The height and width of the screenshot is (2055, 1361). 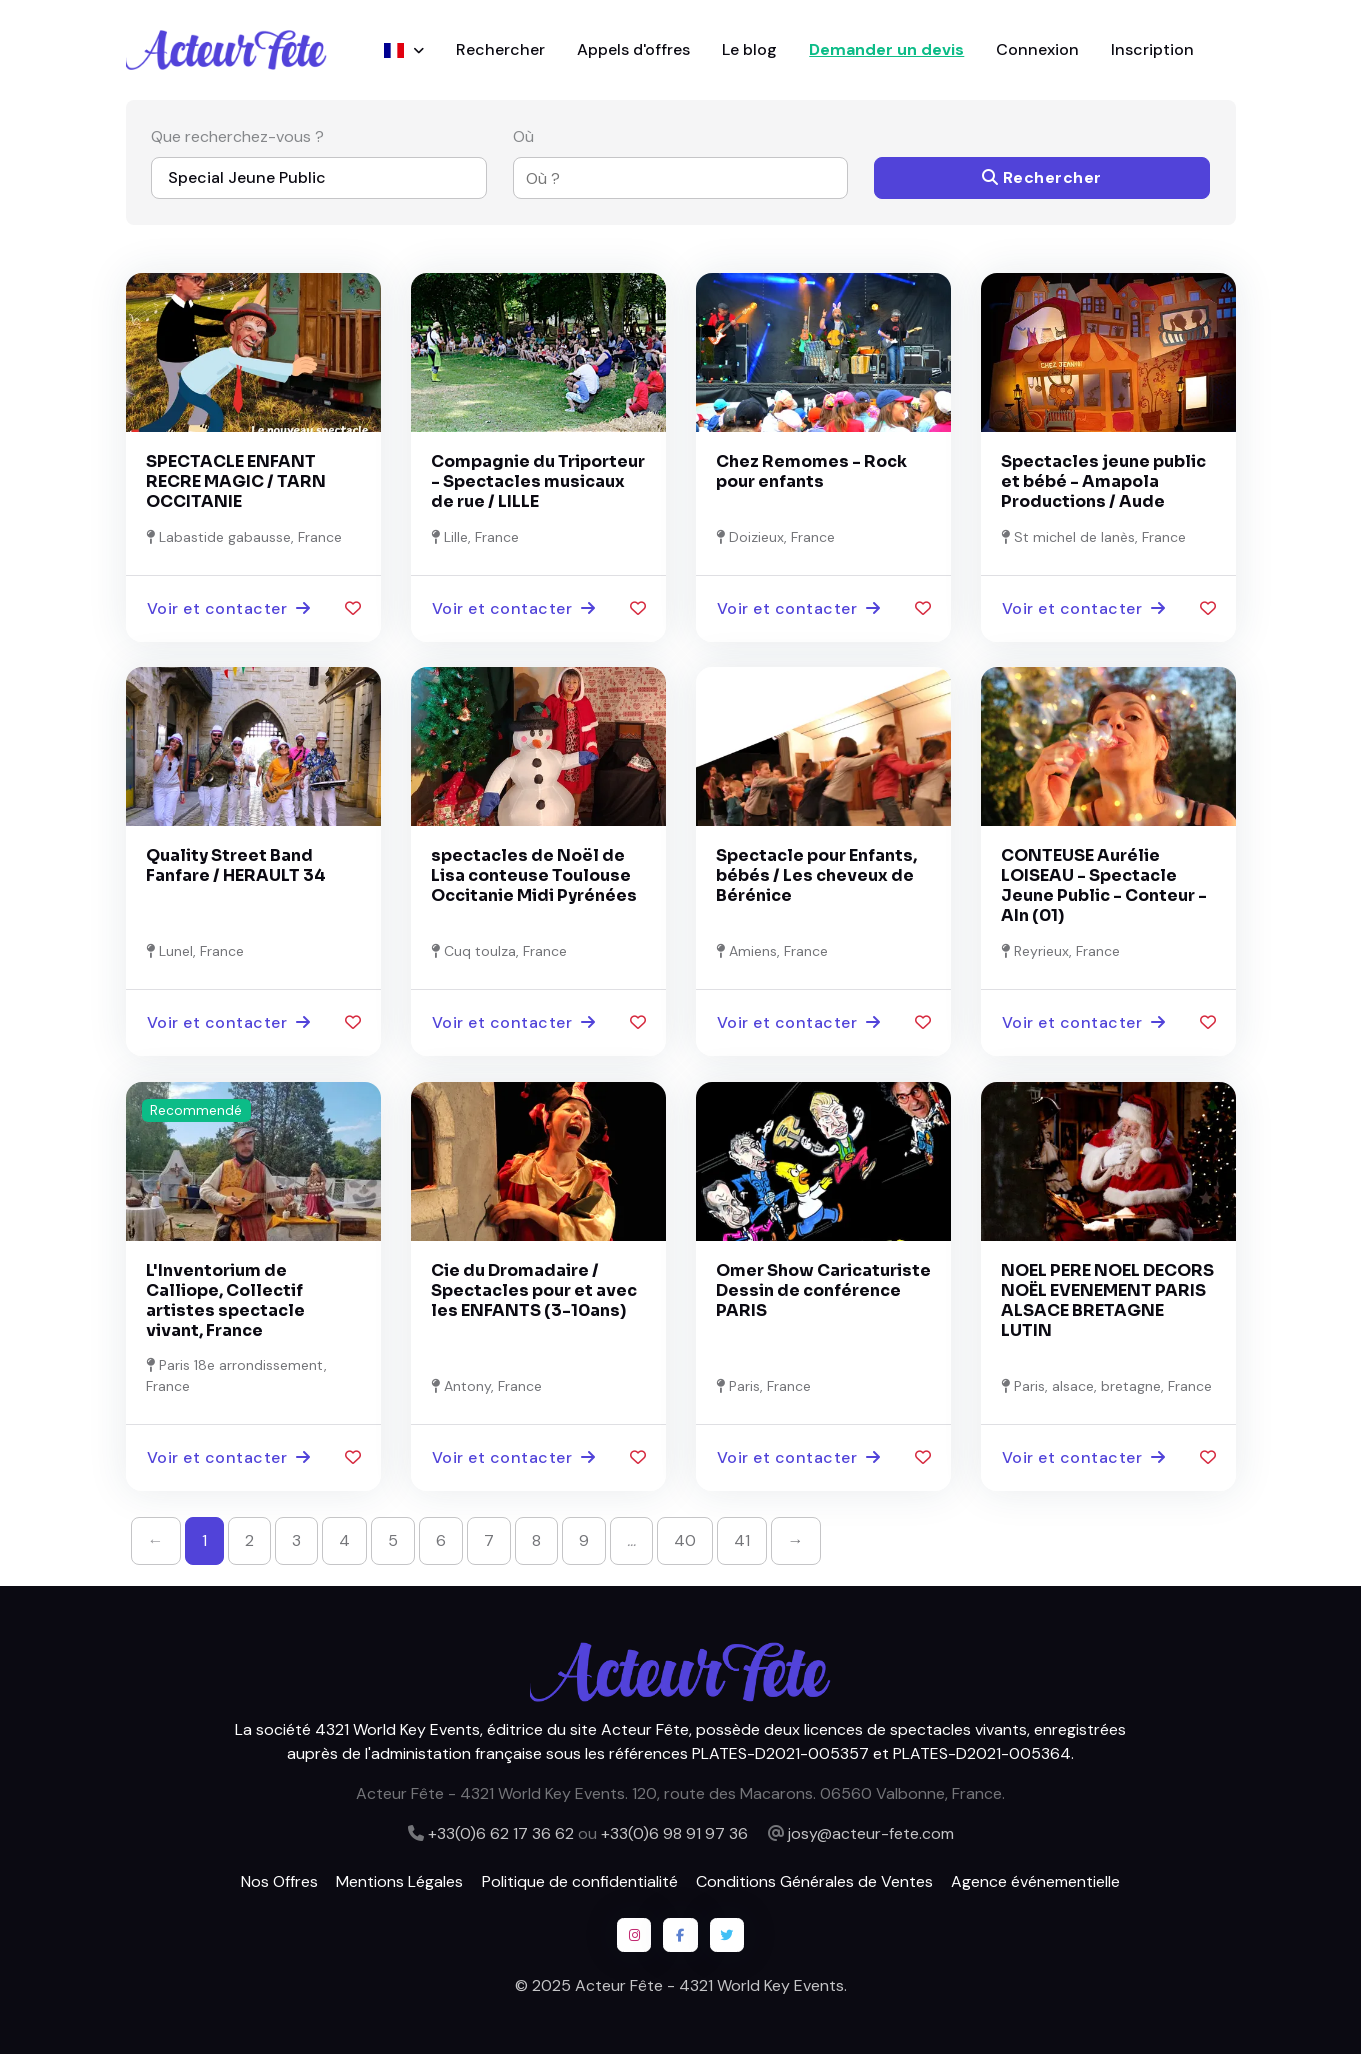 I want to click on Où, so click(x=523, y=137).